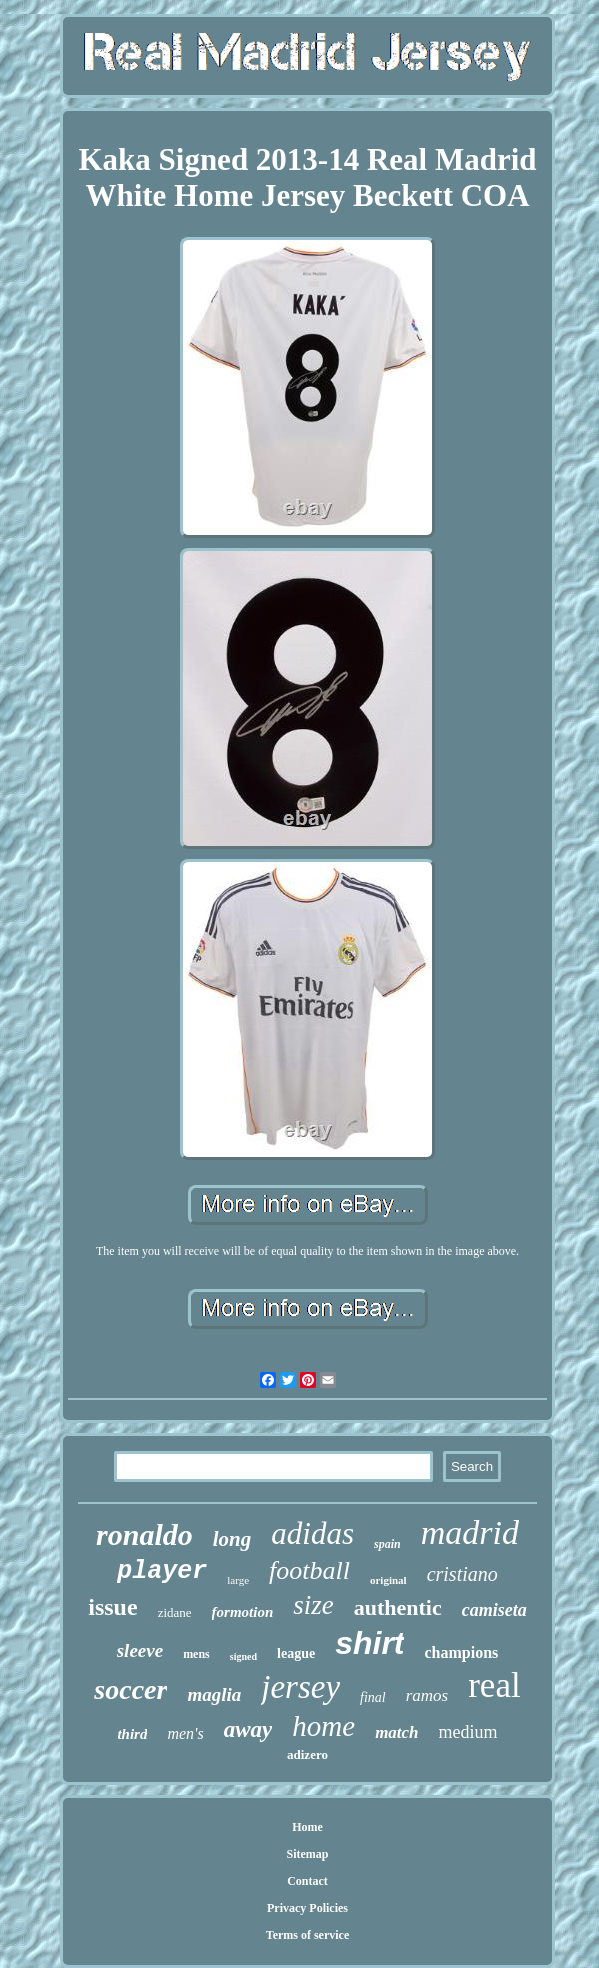 This screenshot has height=1968, width=599. What do you see at coordinates (232, 1539) in the screenshot?
I see `long` at bounding box center [232, 1539].